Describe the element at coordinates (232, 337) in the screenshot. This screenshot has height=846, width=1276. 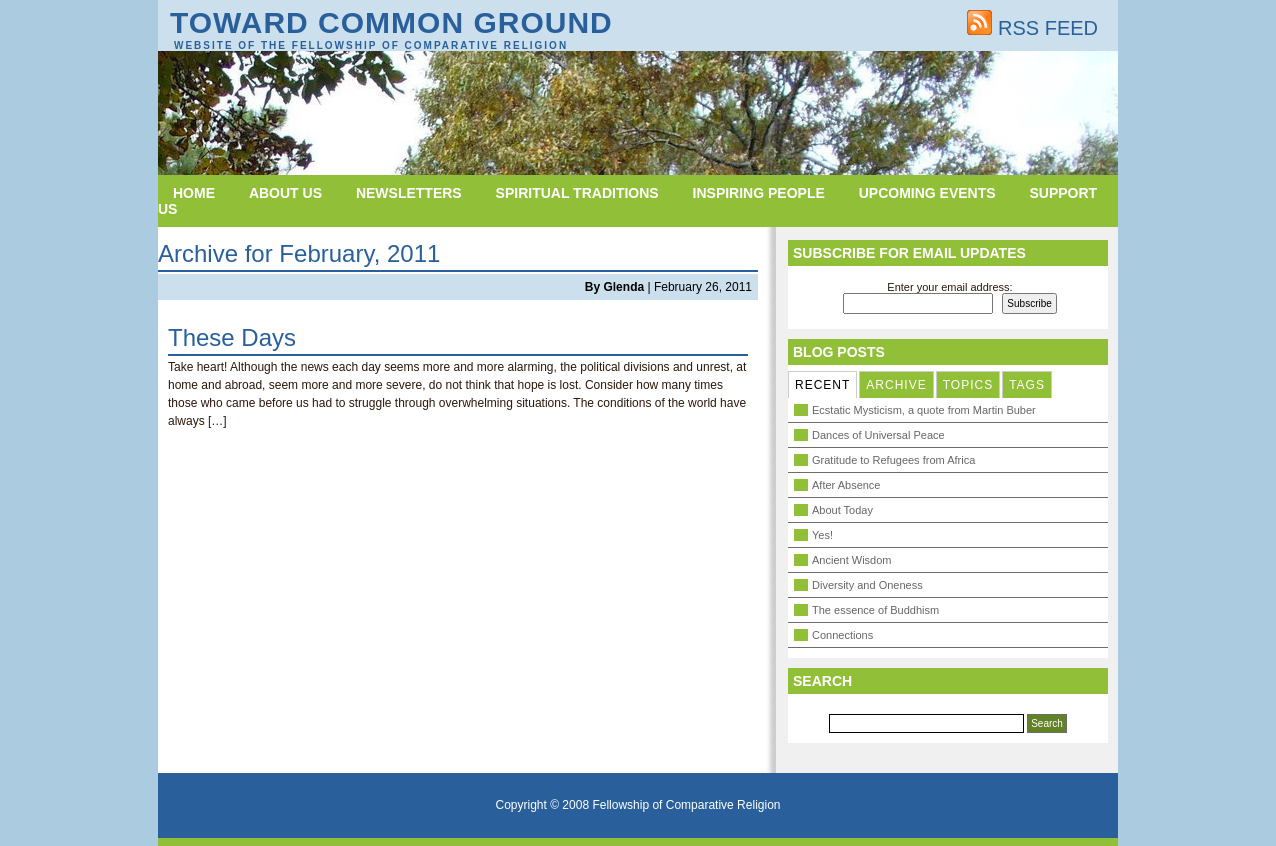
I see `These Days` at that location.